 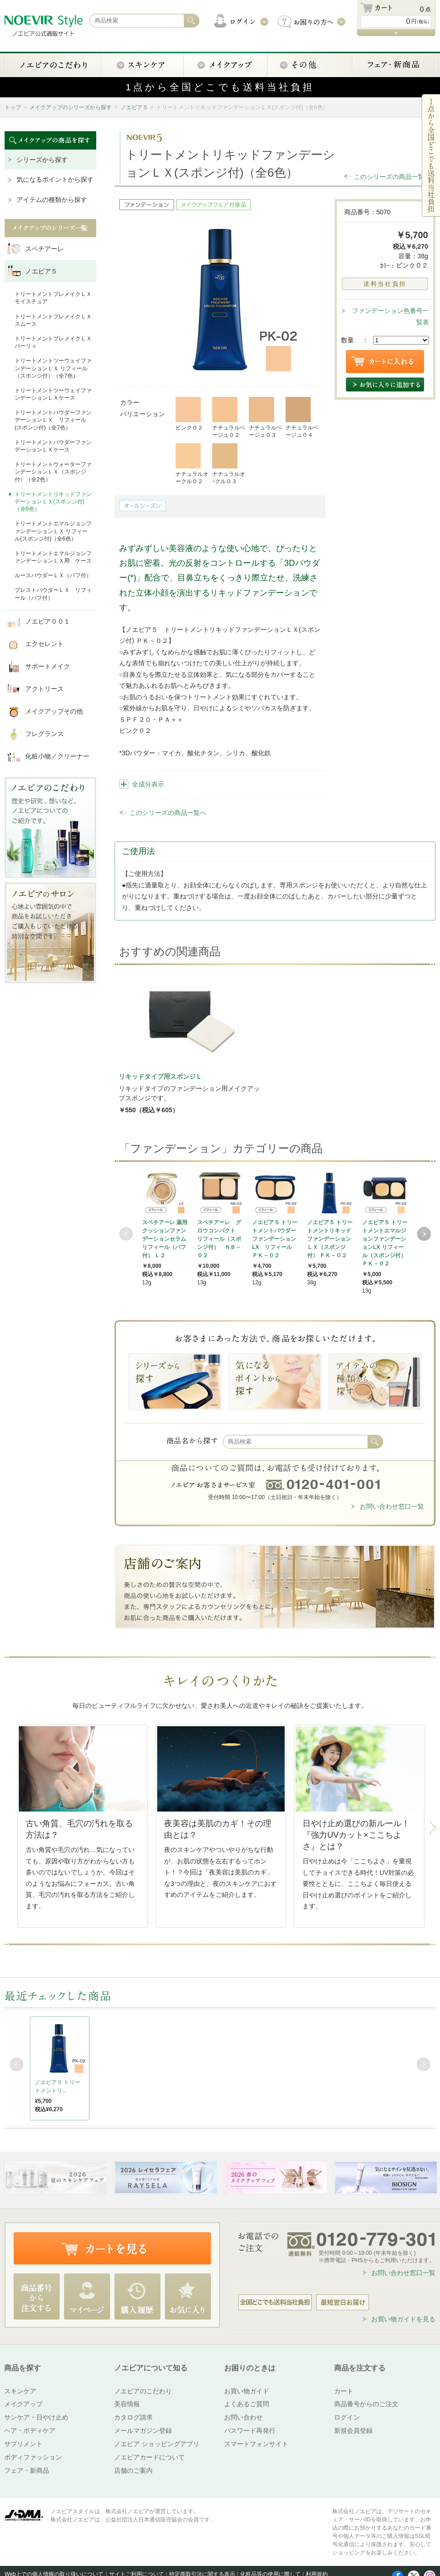 I want to click on トップ, so click(x=13, y=107).